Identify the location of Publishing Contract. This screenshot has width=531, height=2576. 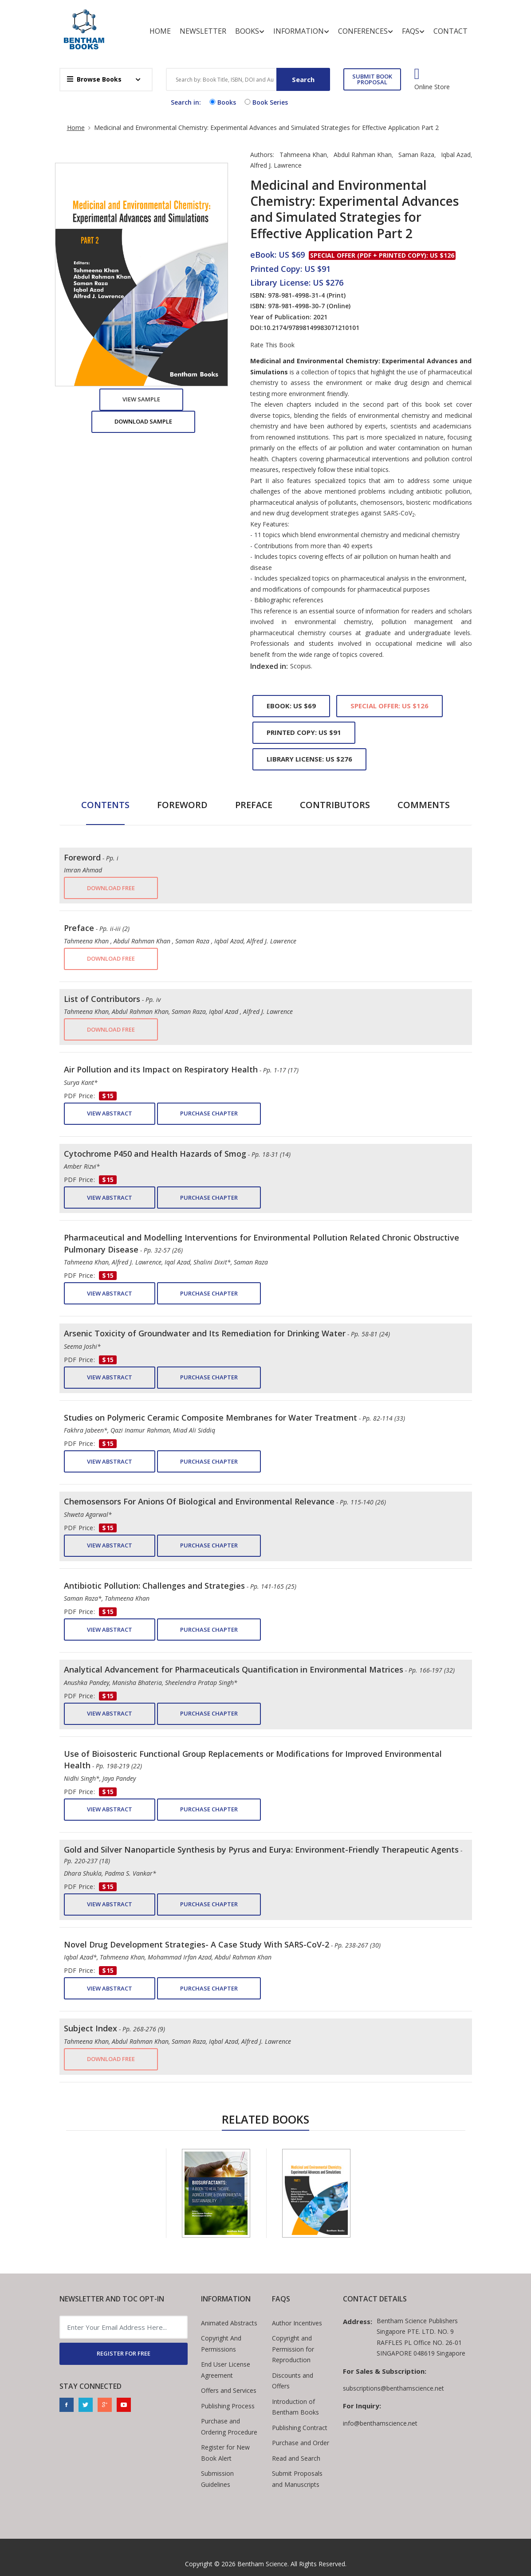
(299, 2427).